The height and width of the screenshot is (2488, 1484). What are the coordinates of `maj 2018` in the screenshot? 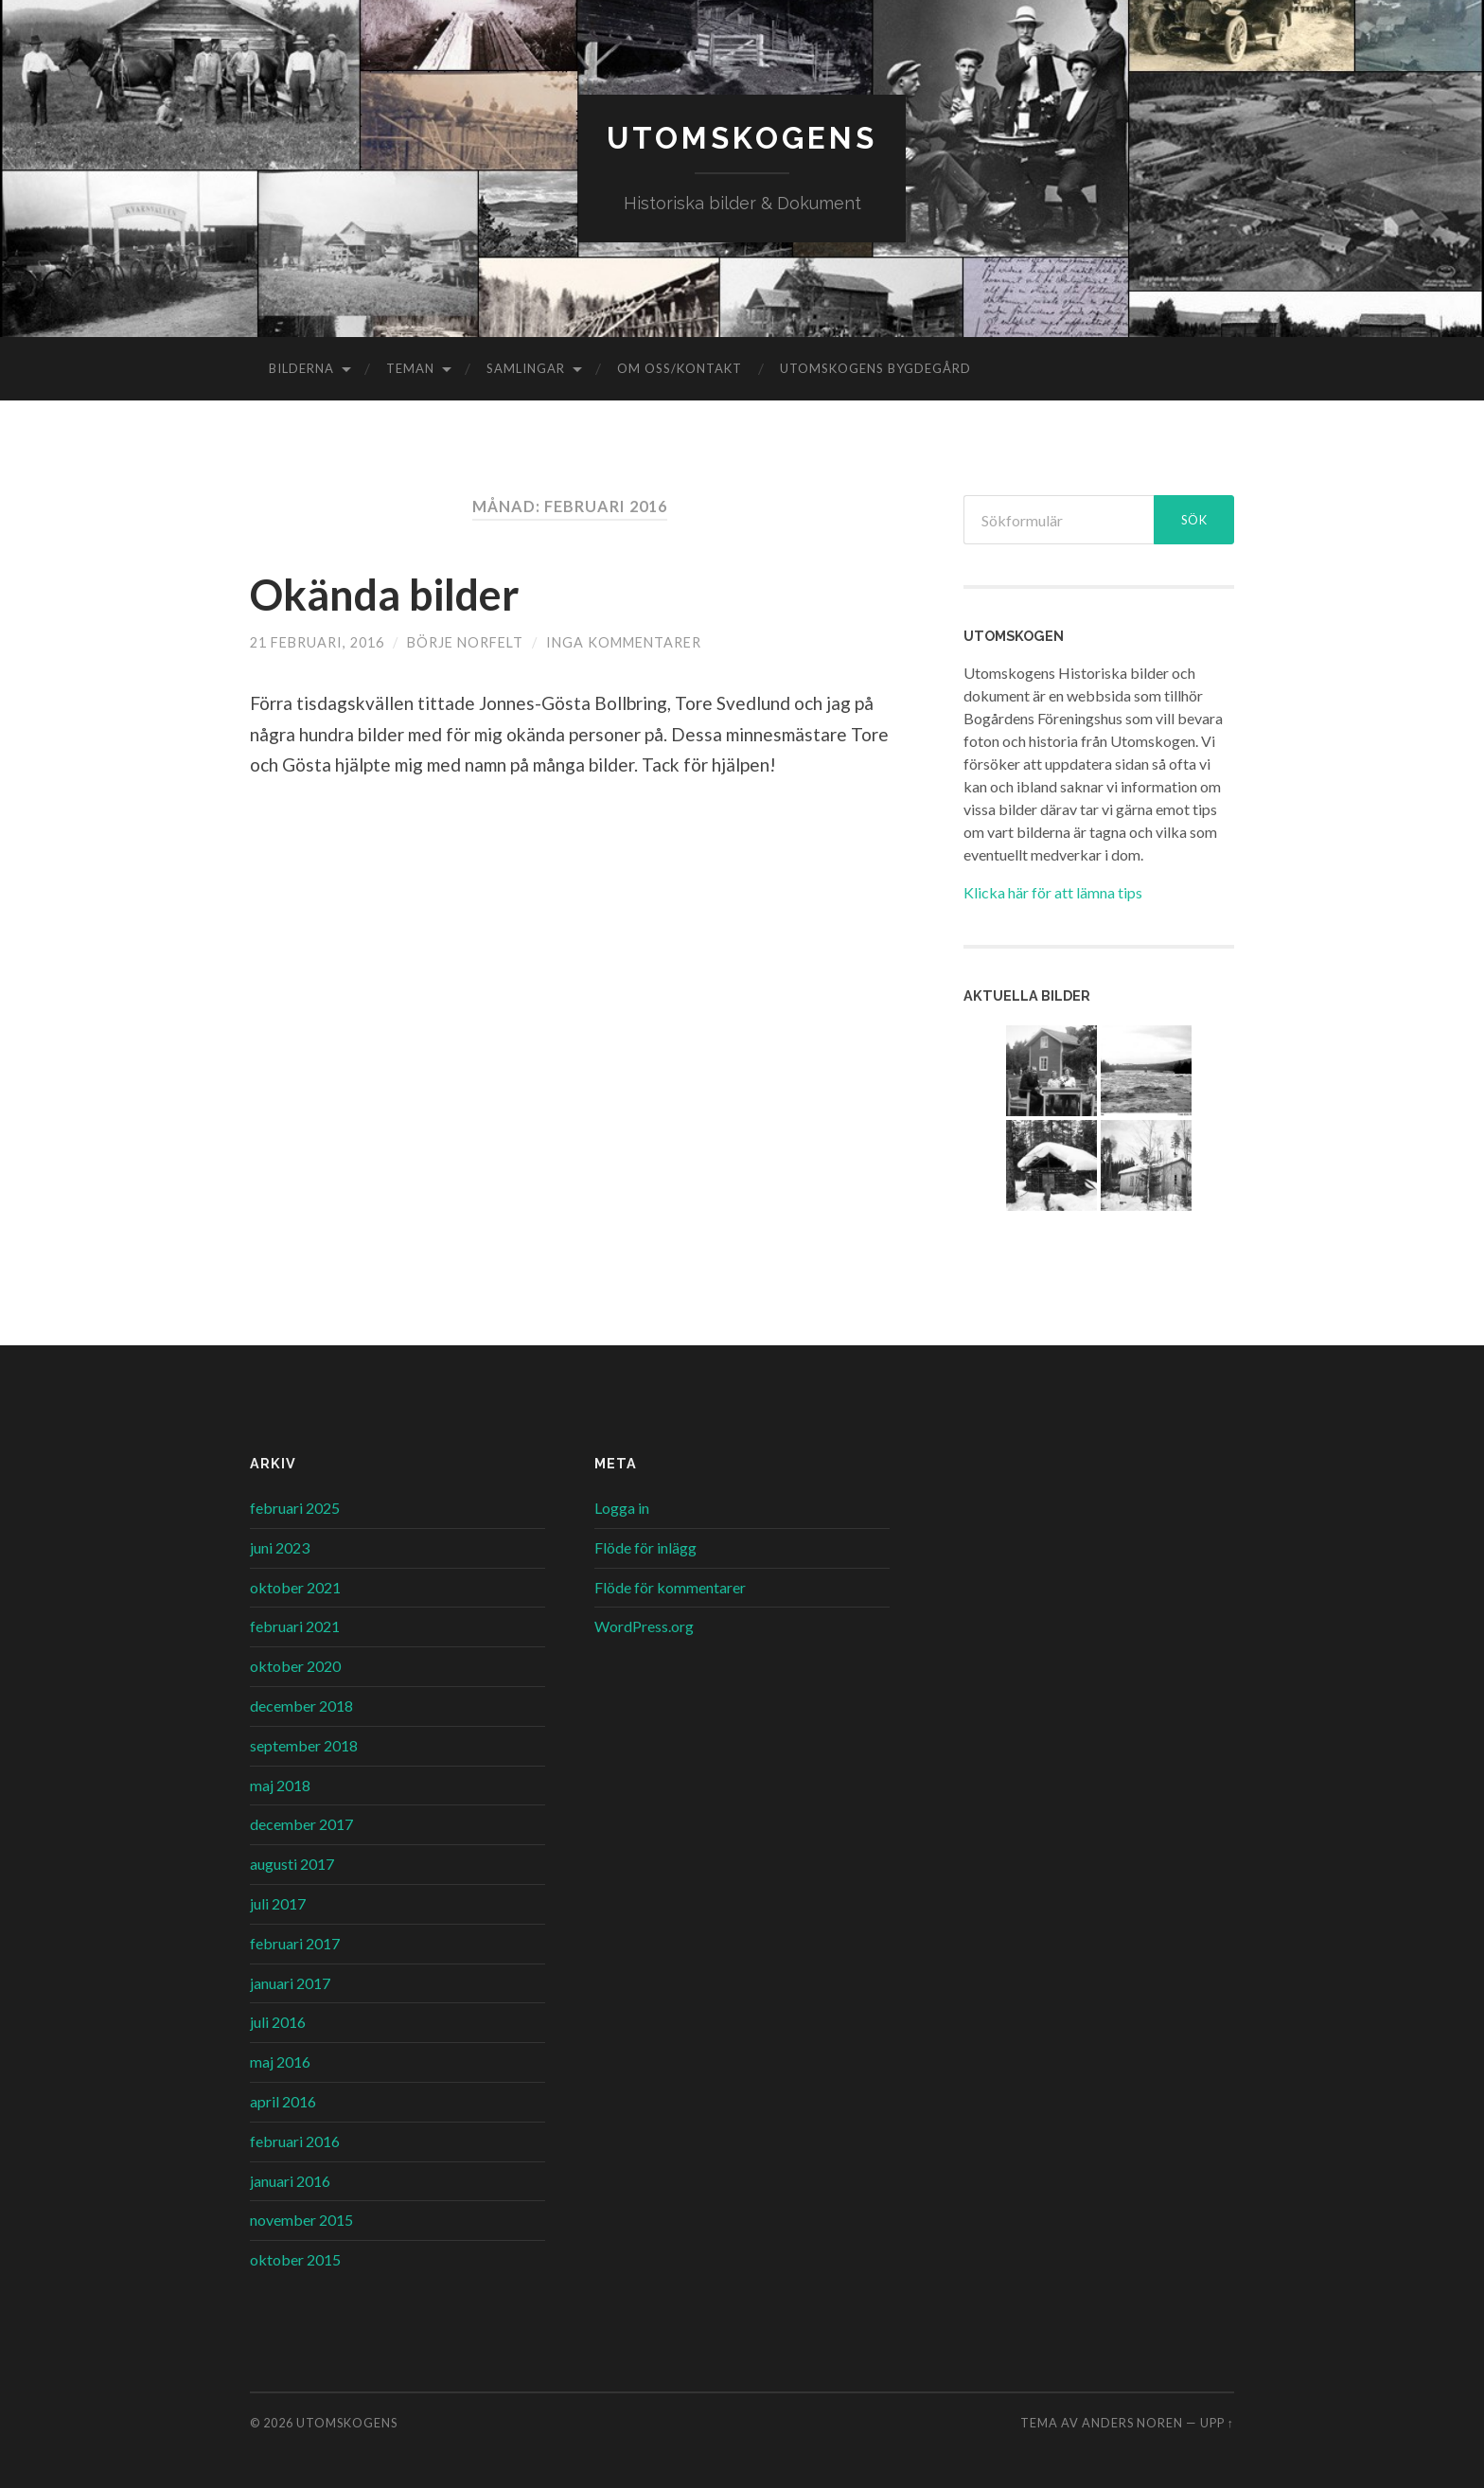 It's located at (280, 1785).